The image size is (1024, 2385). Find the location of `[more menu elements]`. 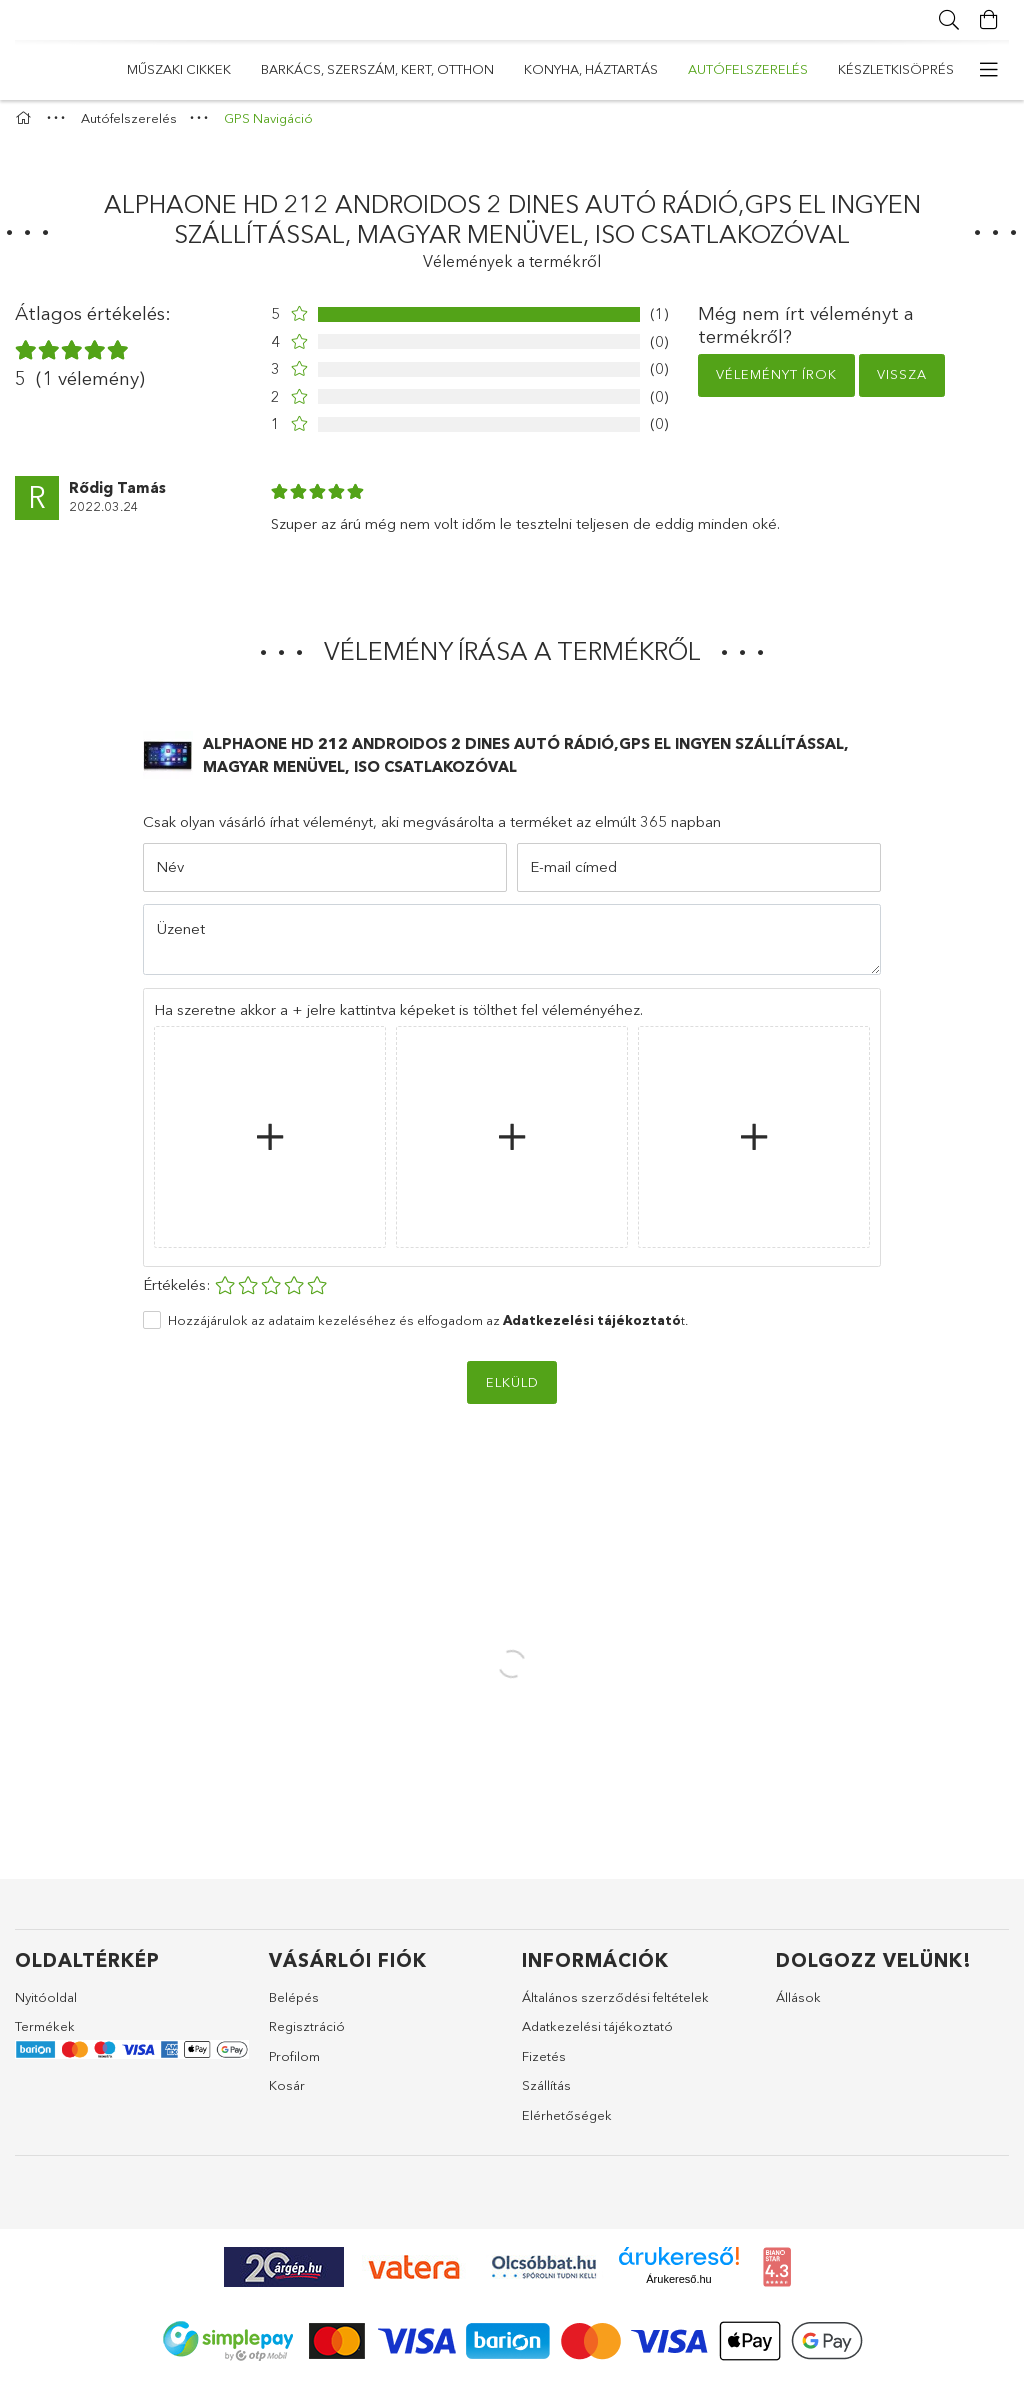

[more menu elements] is located at coordinates (989, 70).